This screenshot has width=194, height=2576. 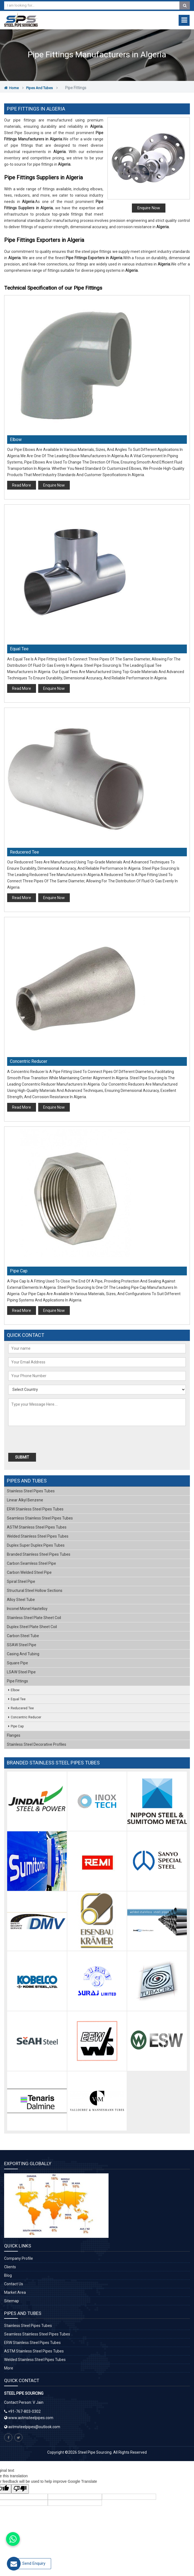 What do you see at coordinates (36, 1527) in the screenshot?
I see `ASTM Stainless Steel Pipes Tubes` at bounding box center [36, 1527].